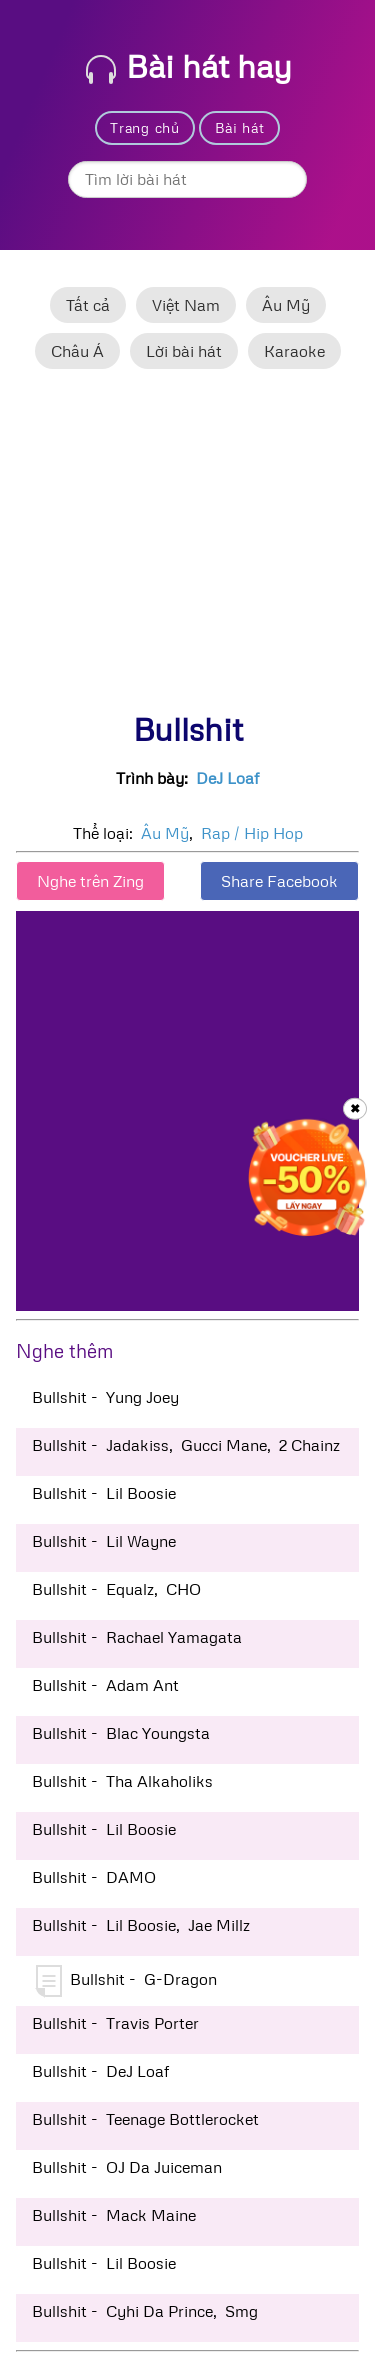 This screenshot has height=2360, width=375. Describe the element at coordinates (137, 1637) in the screenshot. I see `Bullshit - Rachael Yamagata` at that location.